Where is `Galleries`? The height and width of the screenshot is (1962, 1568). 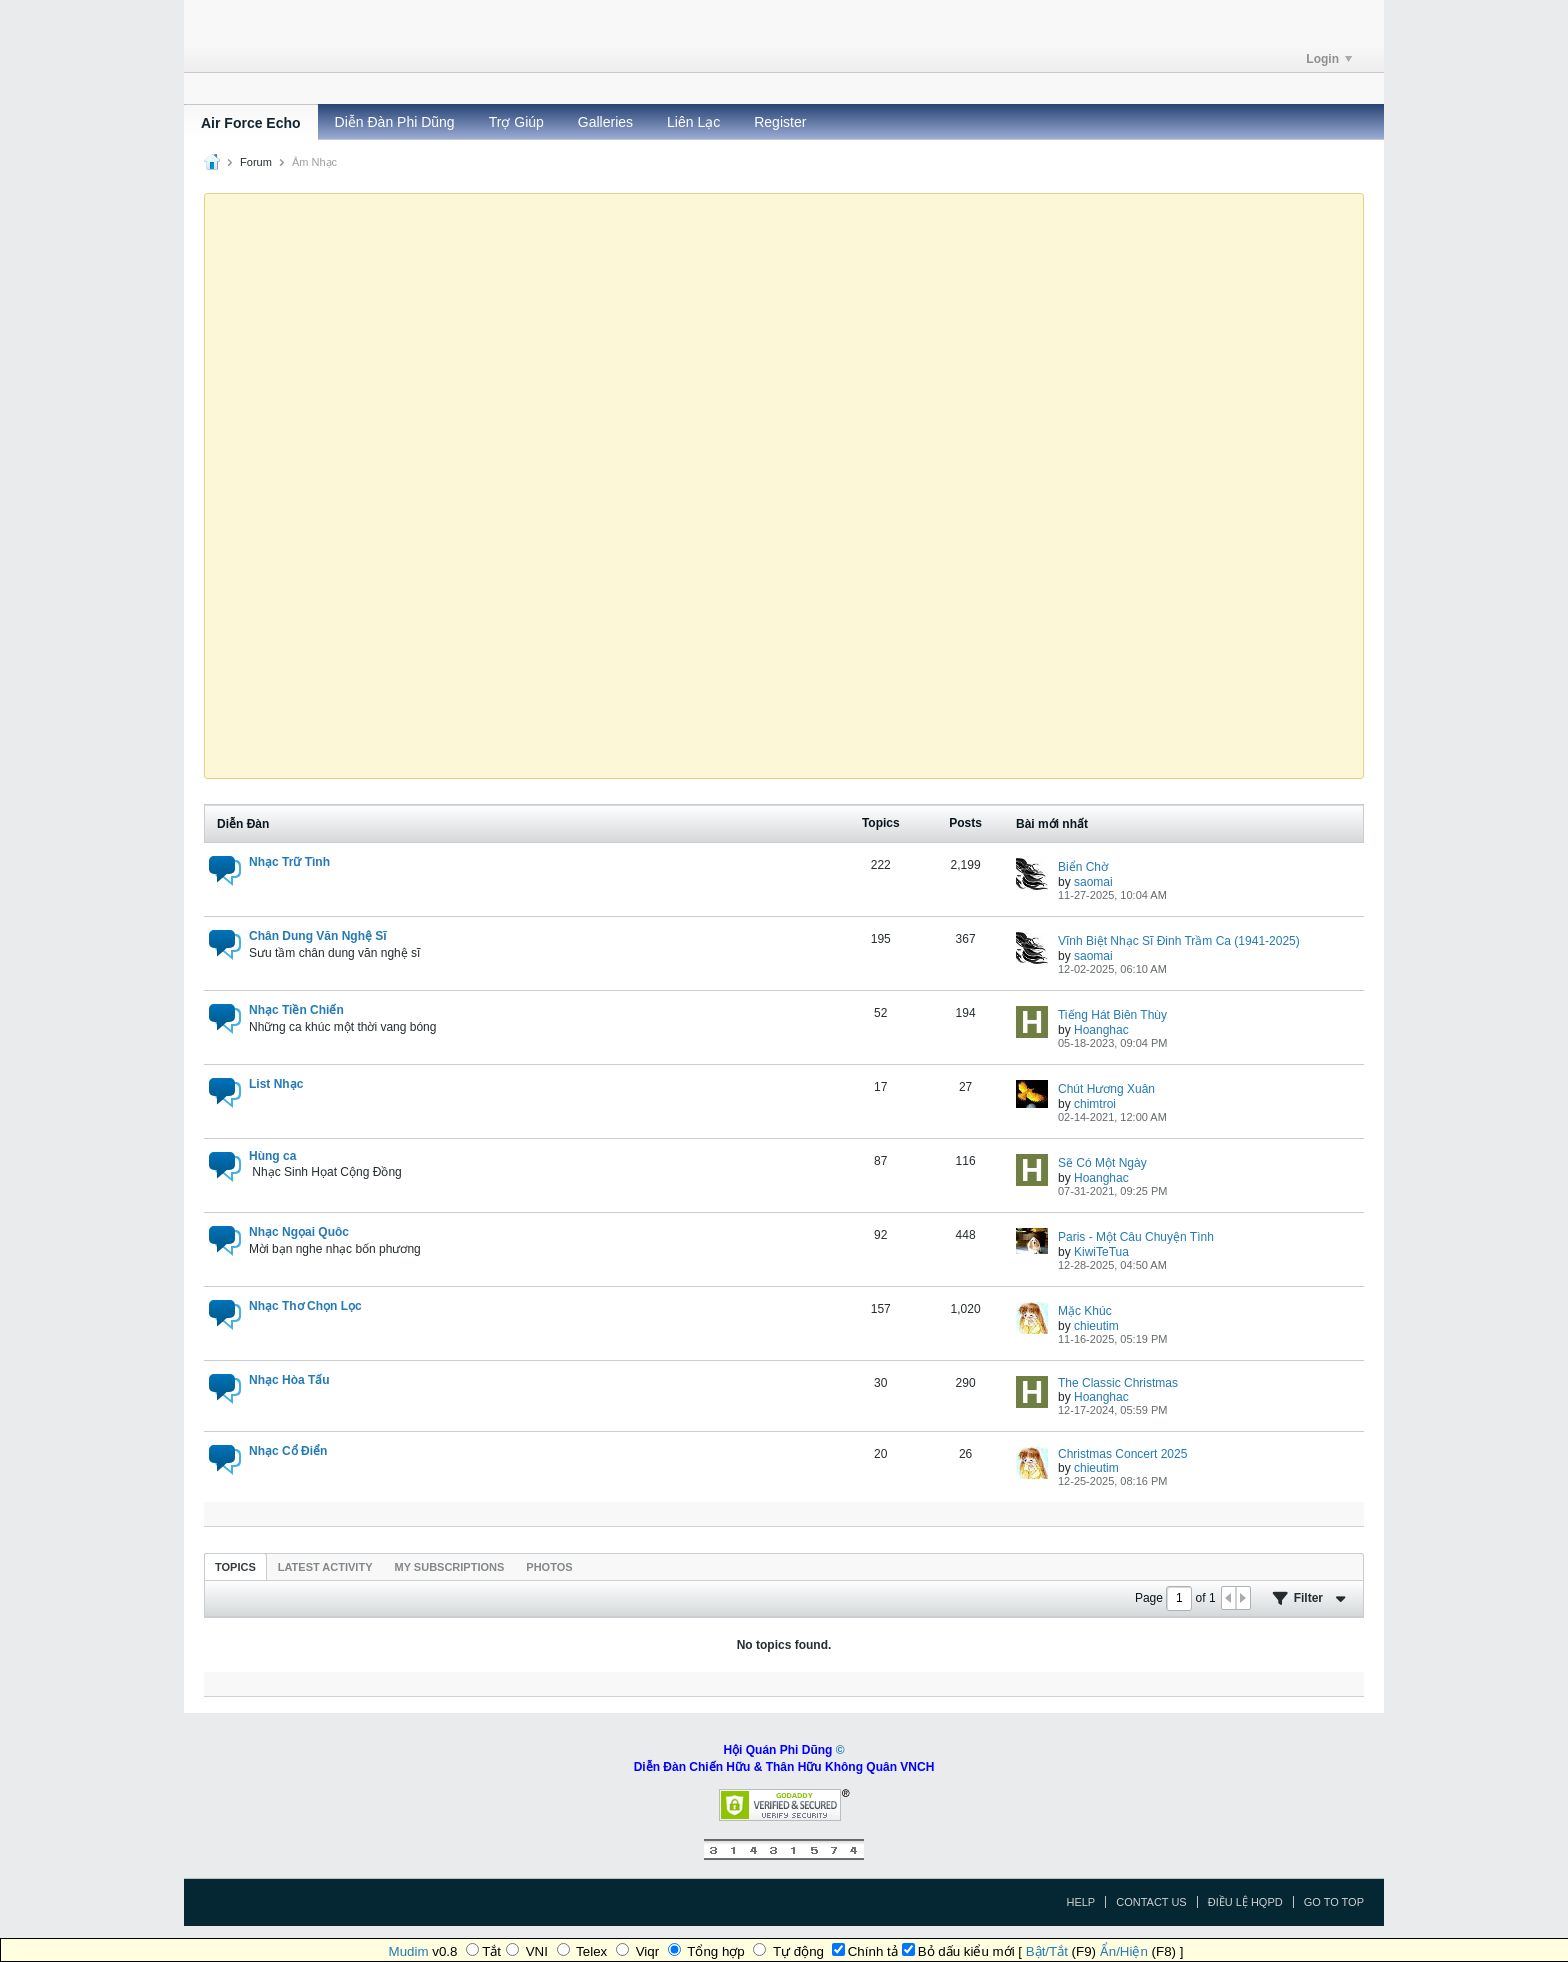
Galleries is located at coordinates (605, 122).